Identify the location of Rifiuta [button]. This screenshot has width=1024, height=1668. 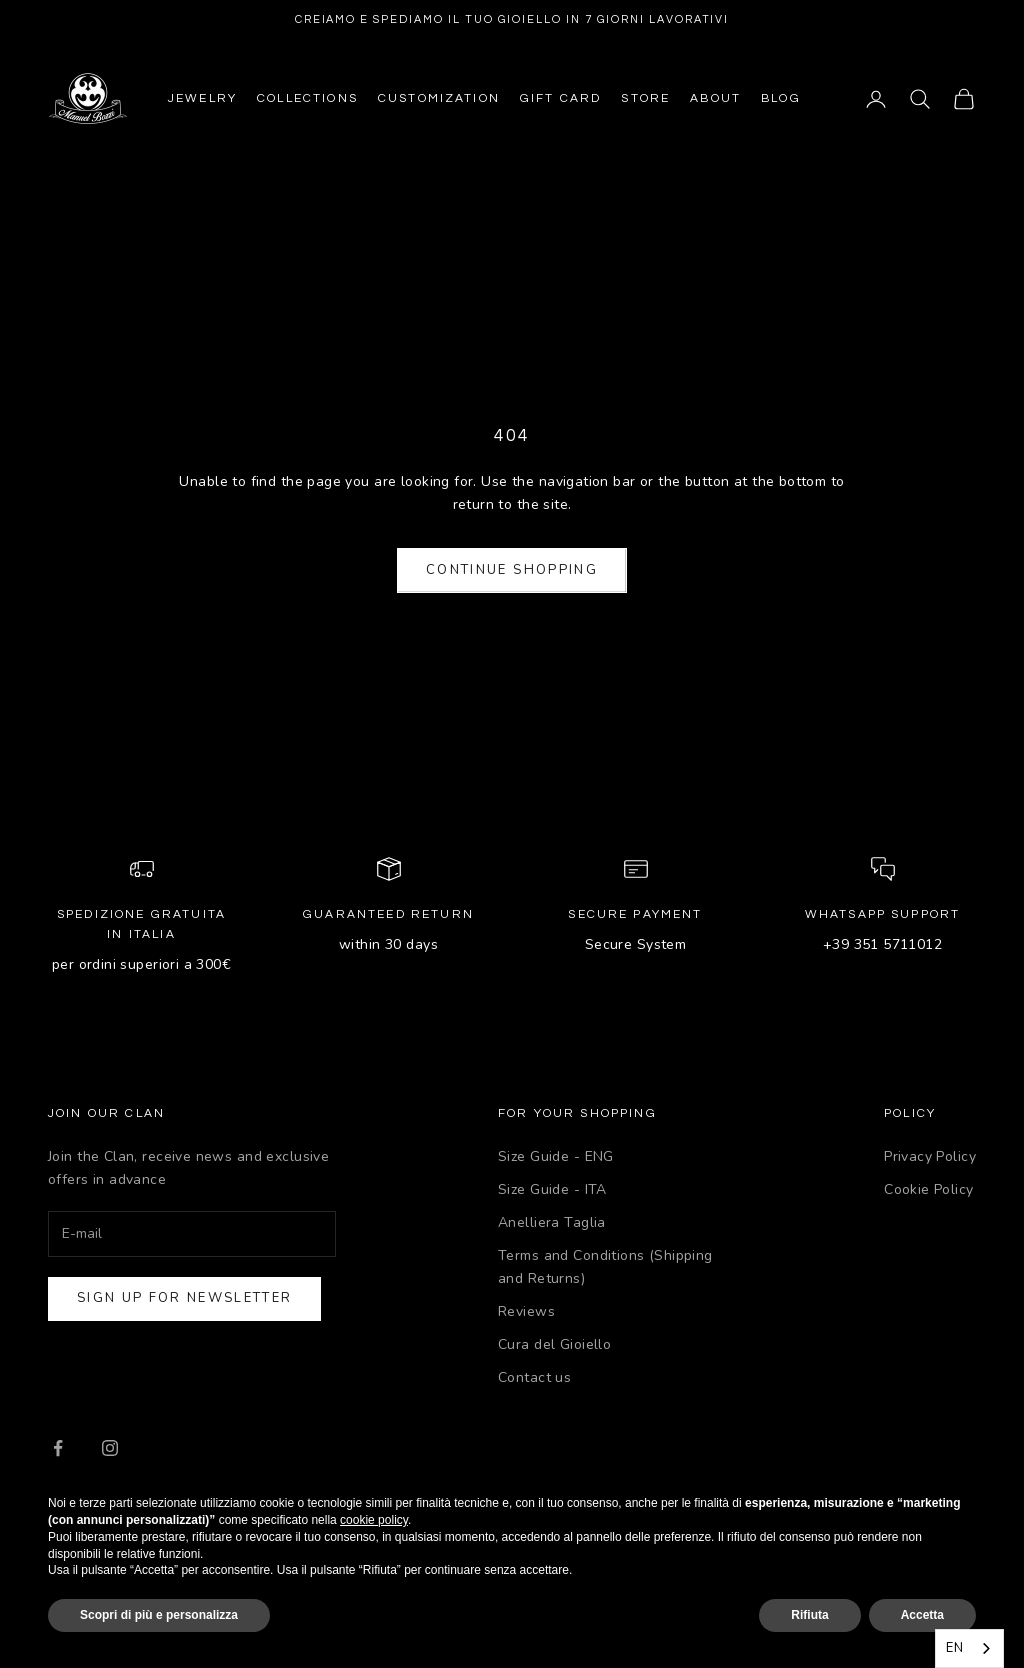
(809, 1615).